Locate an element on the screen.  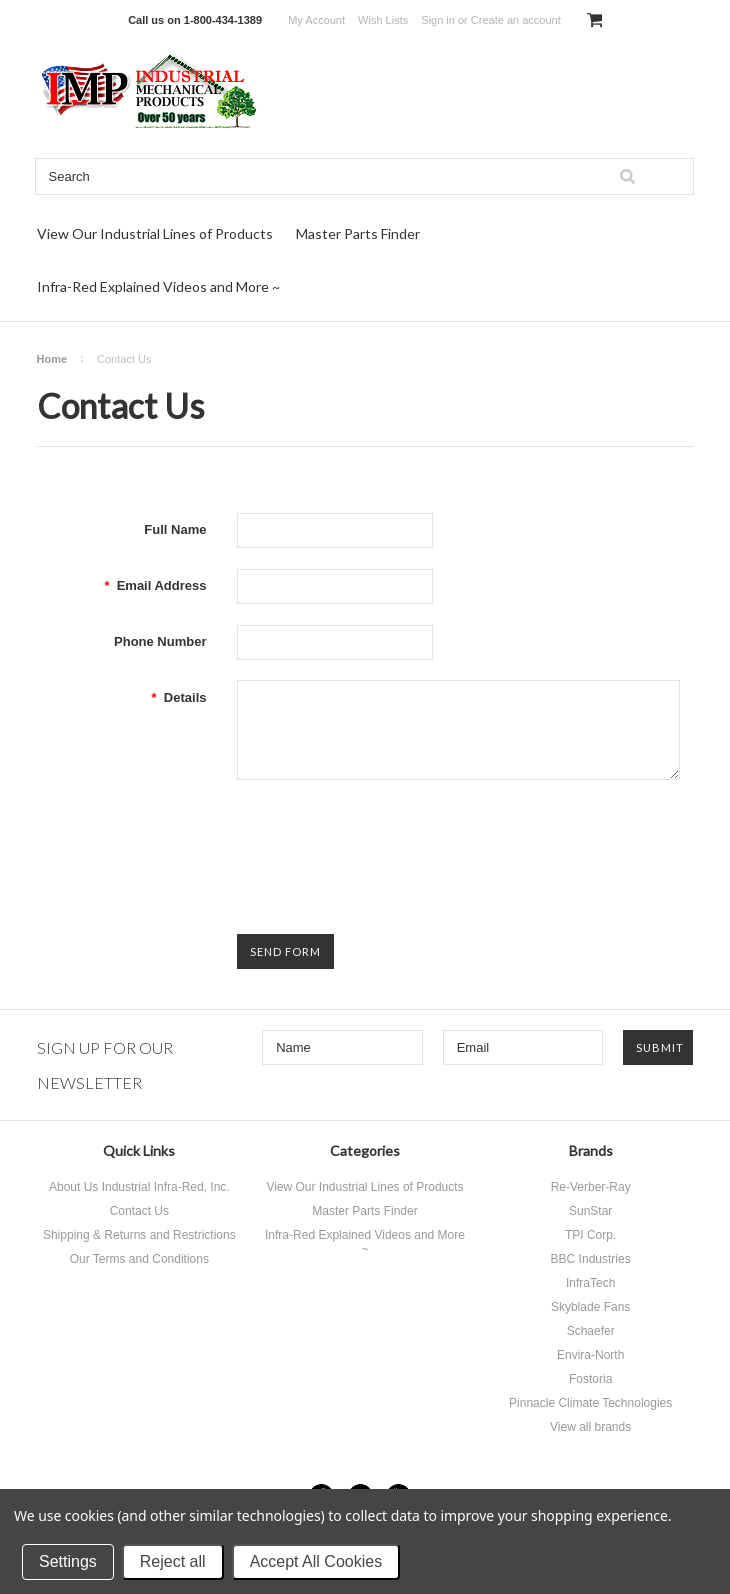
View Our Industrial Lines of Products is located at coordinates (155, 233).